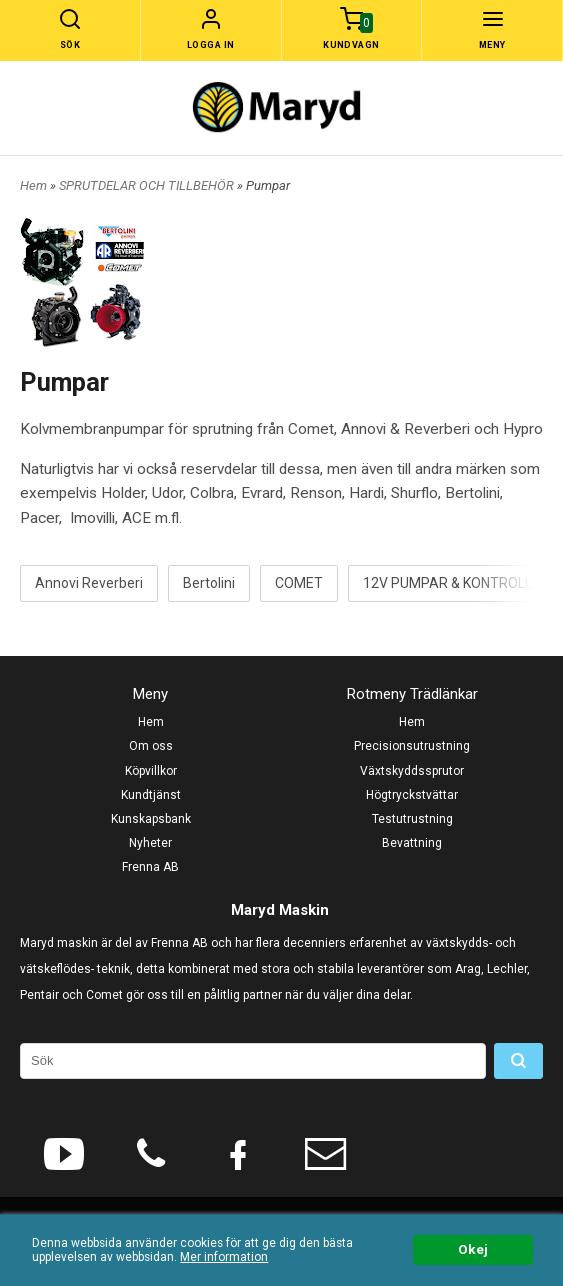 The image size is (563, 1286). Describe the element at coordinates (209, 583) in the screenshot. I see `Bertolini` at that location.